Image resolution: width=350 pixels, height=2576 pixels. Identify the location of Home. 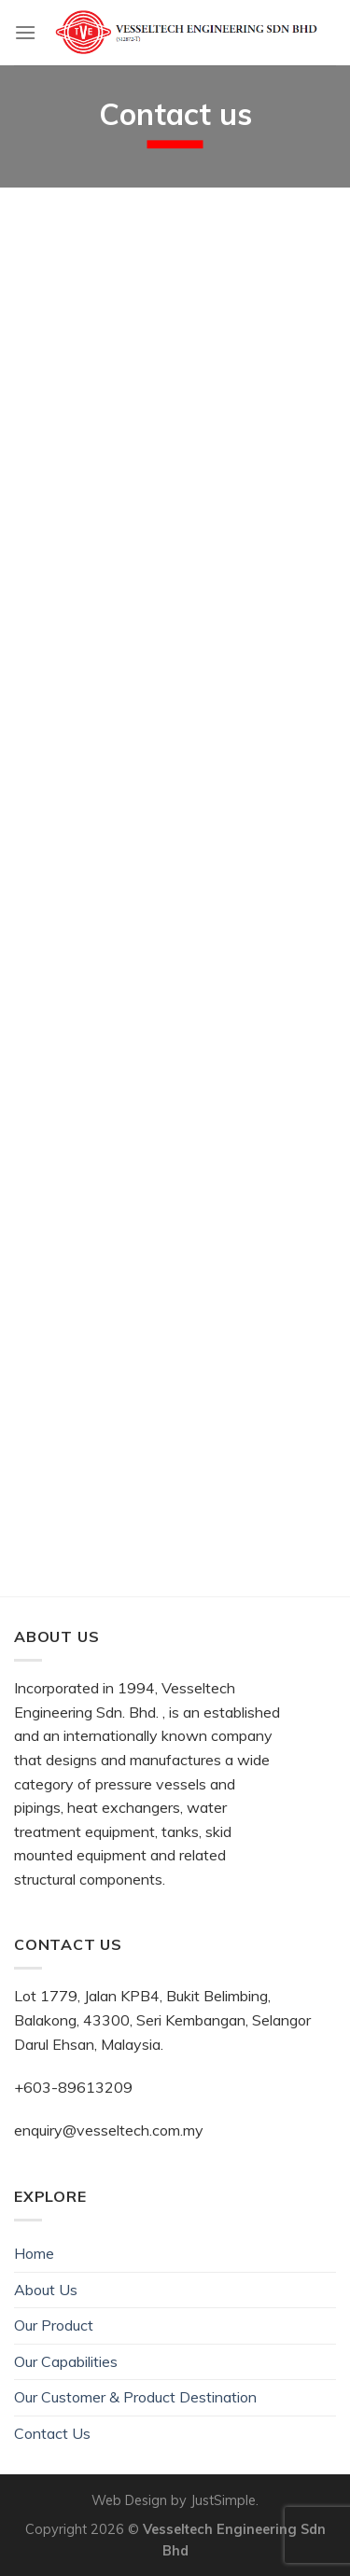
(34, 2253).